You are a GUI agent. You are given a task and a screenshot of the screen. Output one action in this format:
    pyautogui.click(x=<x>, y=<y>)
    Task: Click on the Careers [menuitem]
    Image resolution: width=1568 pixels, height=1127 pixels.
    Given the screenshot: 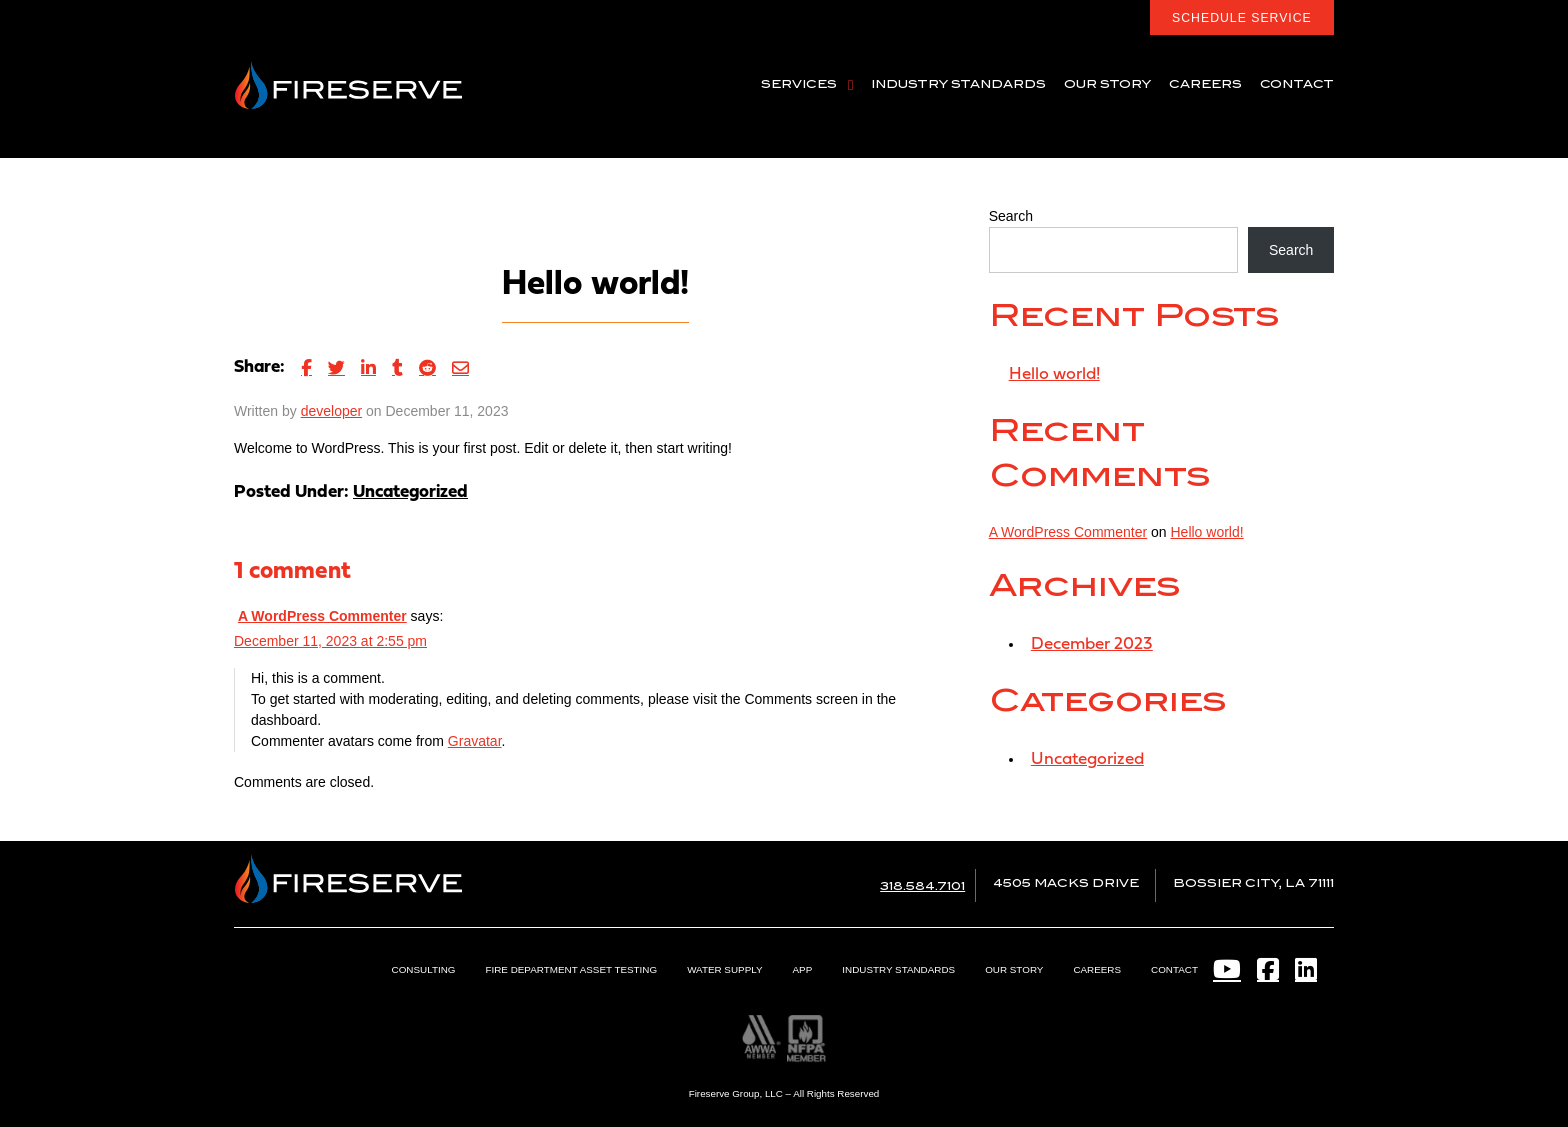 What is the action you would take?
    pyautogui.click(x=1205, y=84)
    